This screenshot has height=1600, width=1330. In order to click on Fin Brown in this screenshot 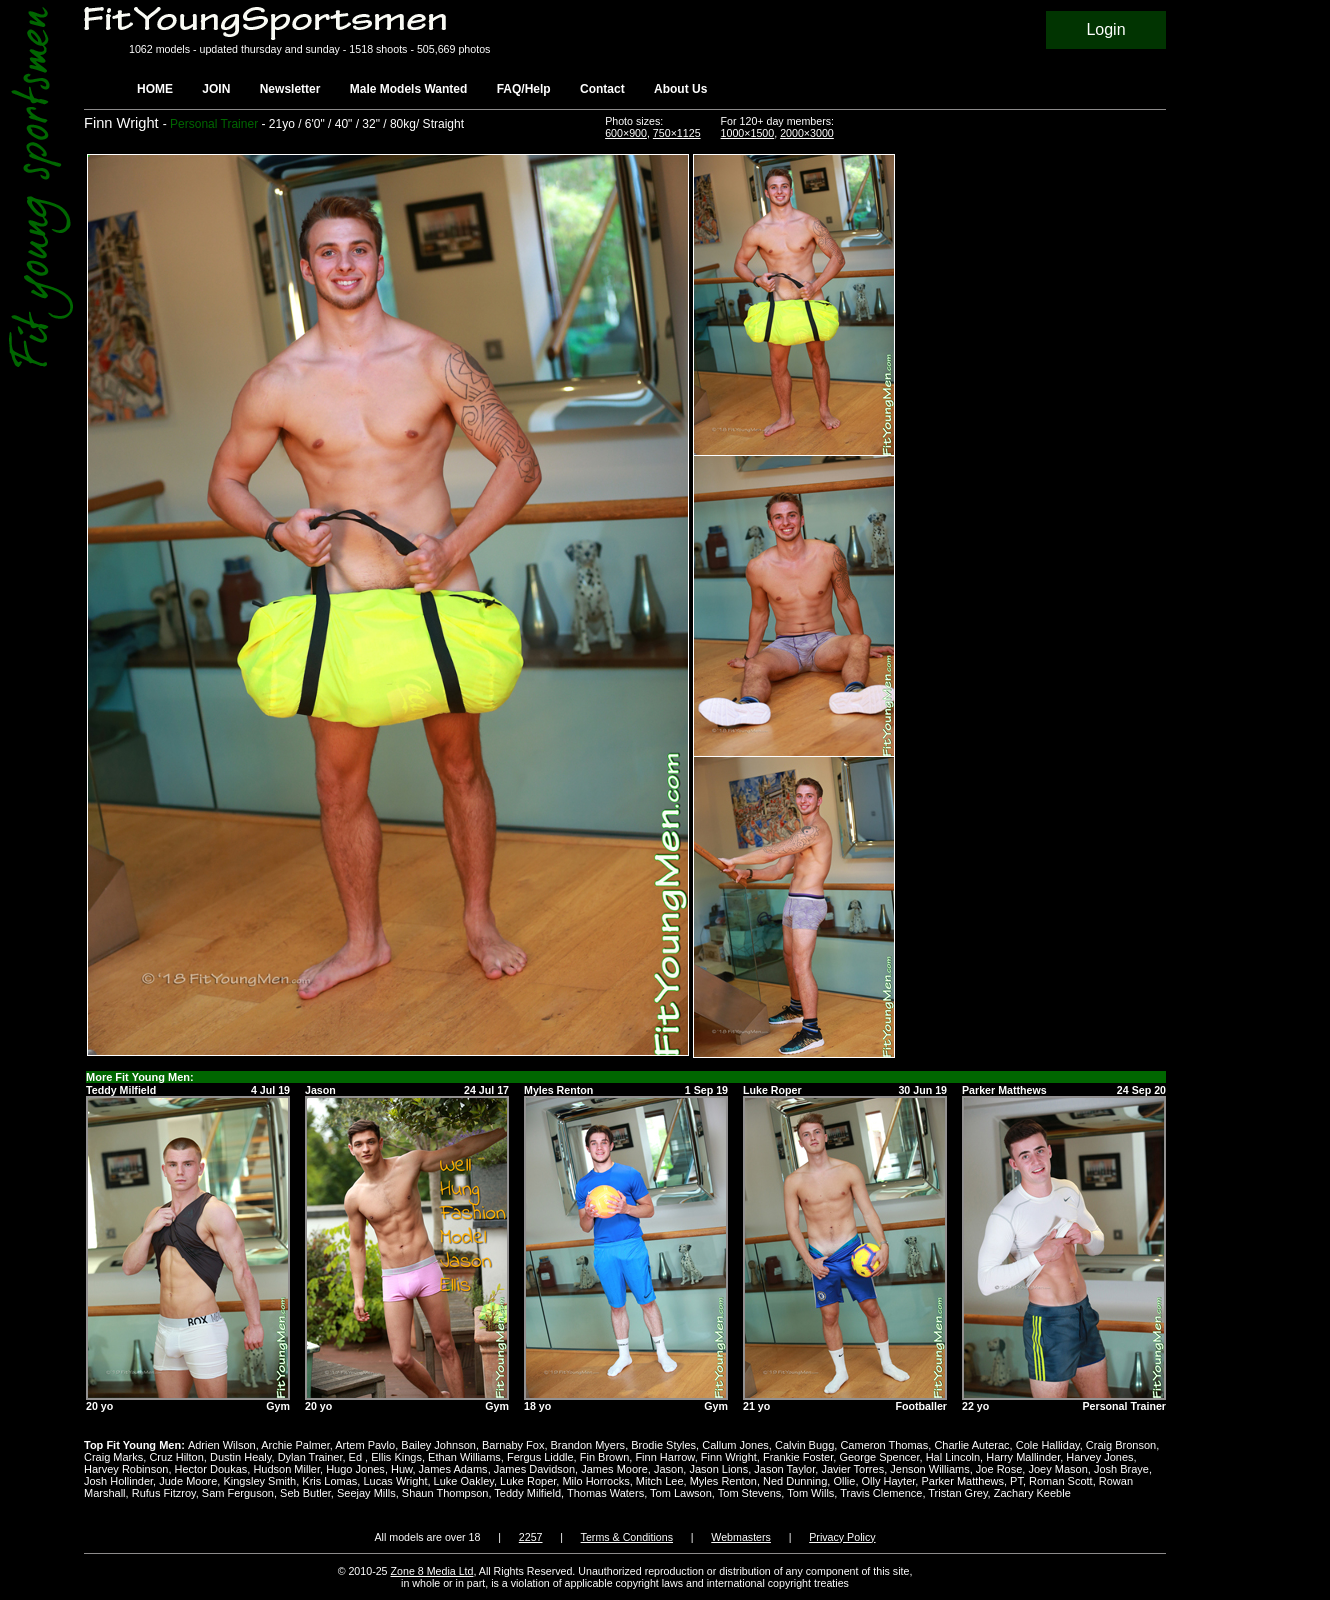, I will do `click(605, 1457)`.